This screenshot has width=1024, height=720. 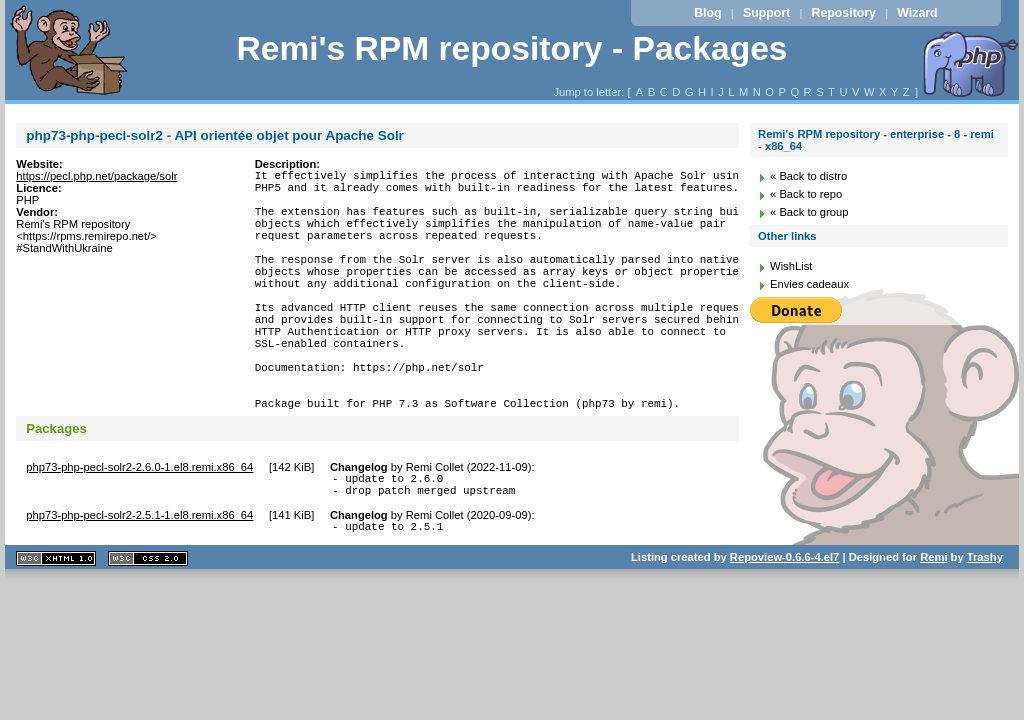 I want to click on php73-php-pecl-solr2-2.5.1-1.el8.remi.x86_64, so click(x=139, y=581).